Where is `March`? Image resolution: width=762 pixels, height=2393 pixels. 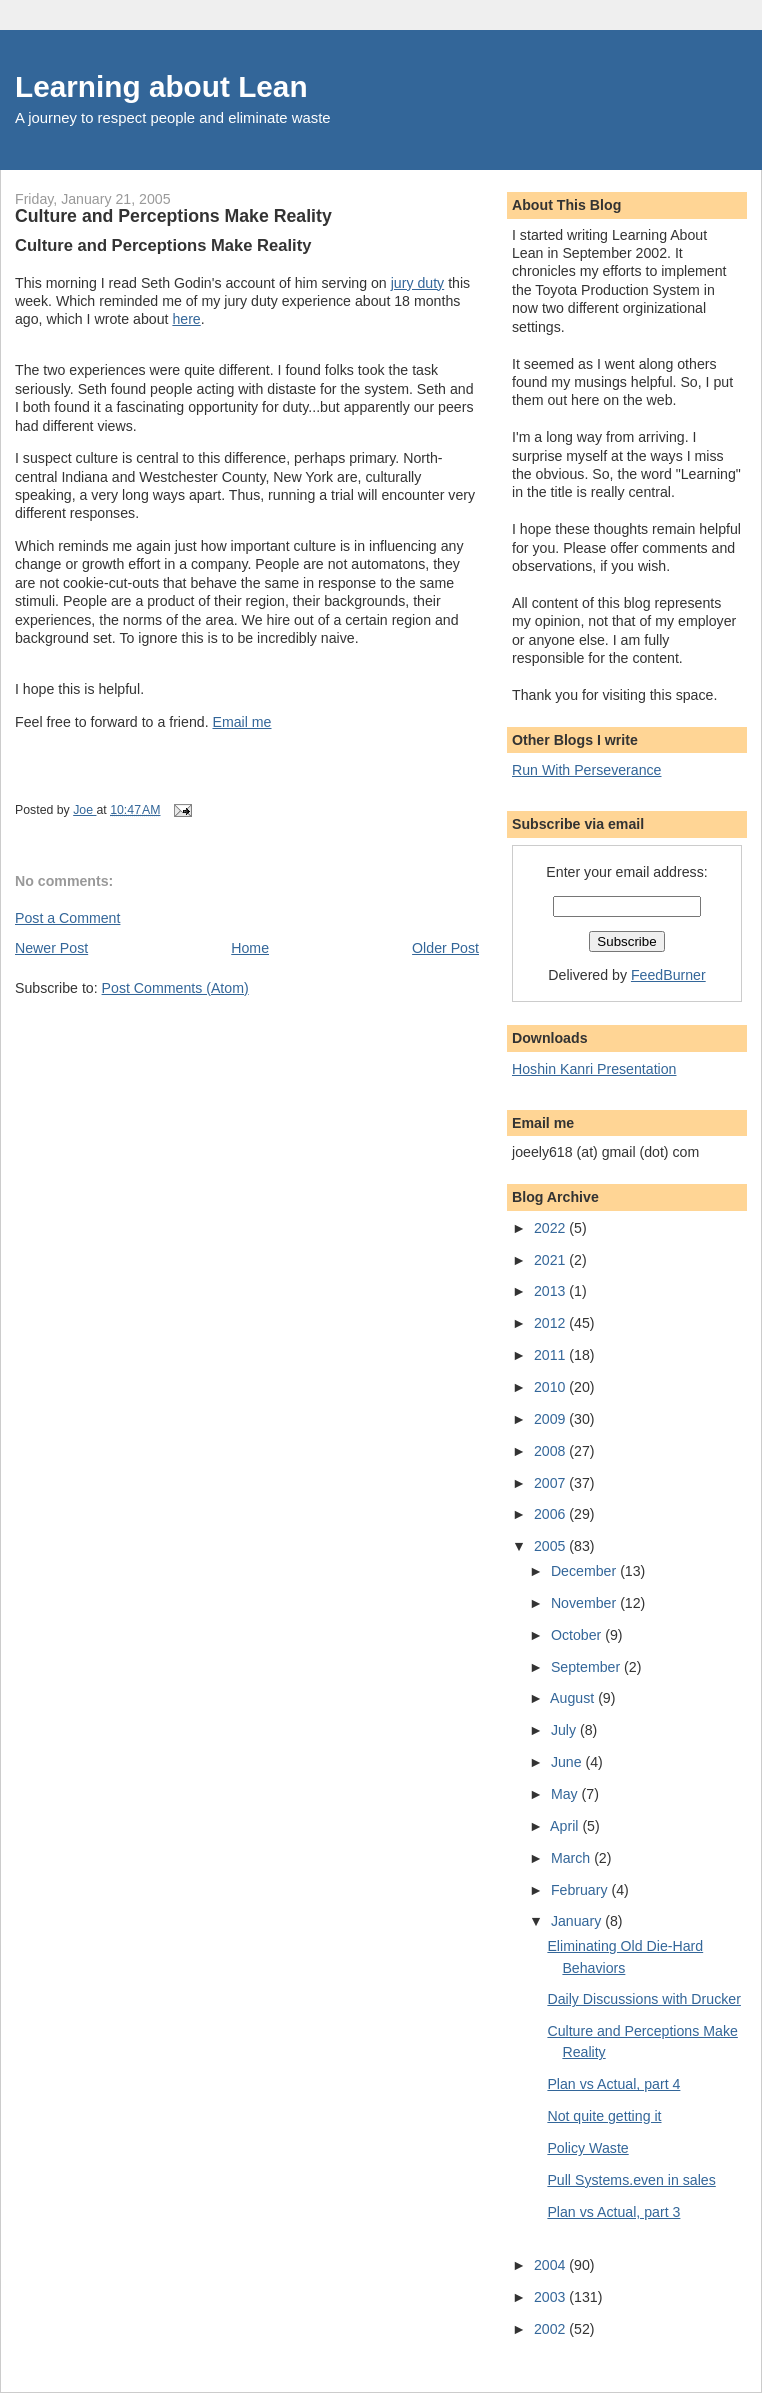 March is located at coordinates (572, 1858).